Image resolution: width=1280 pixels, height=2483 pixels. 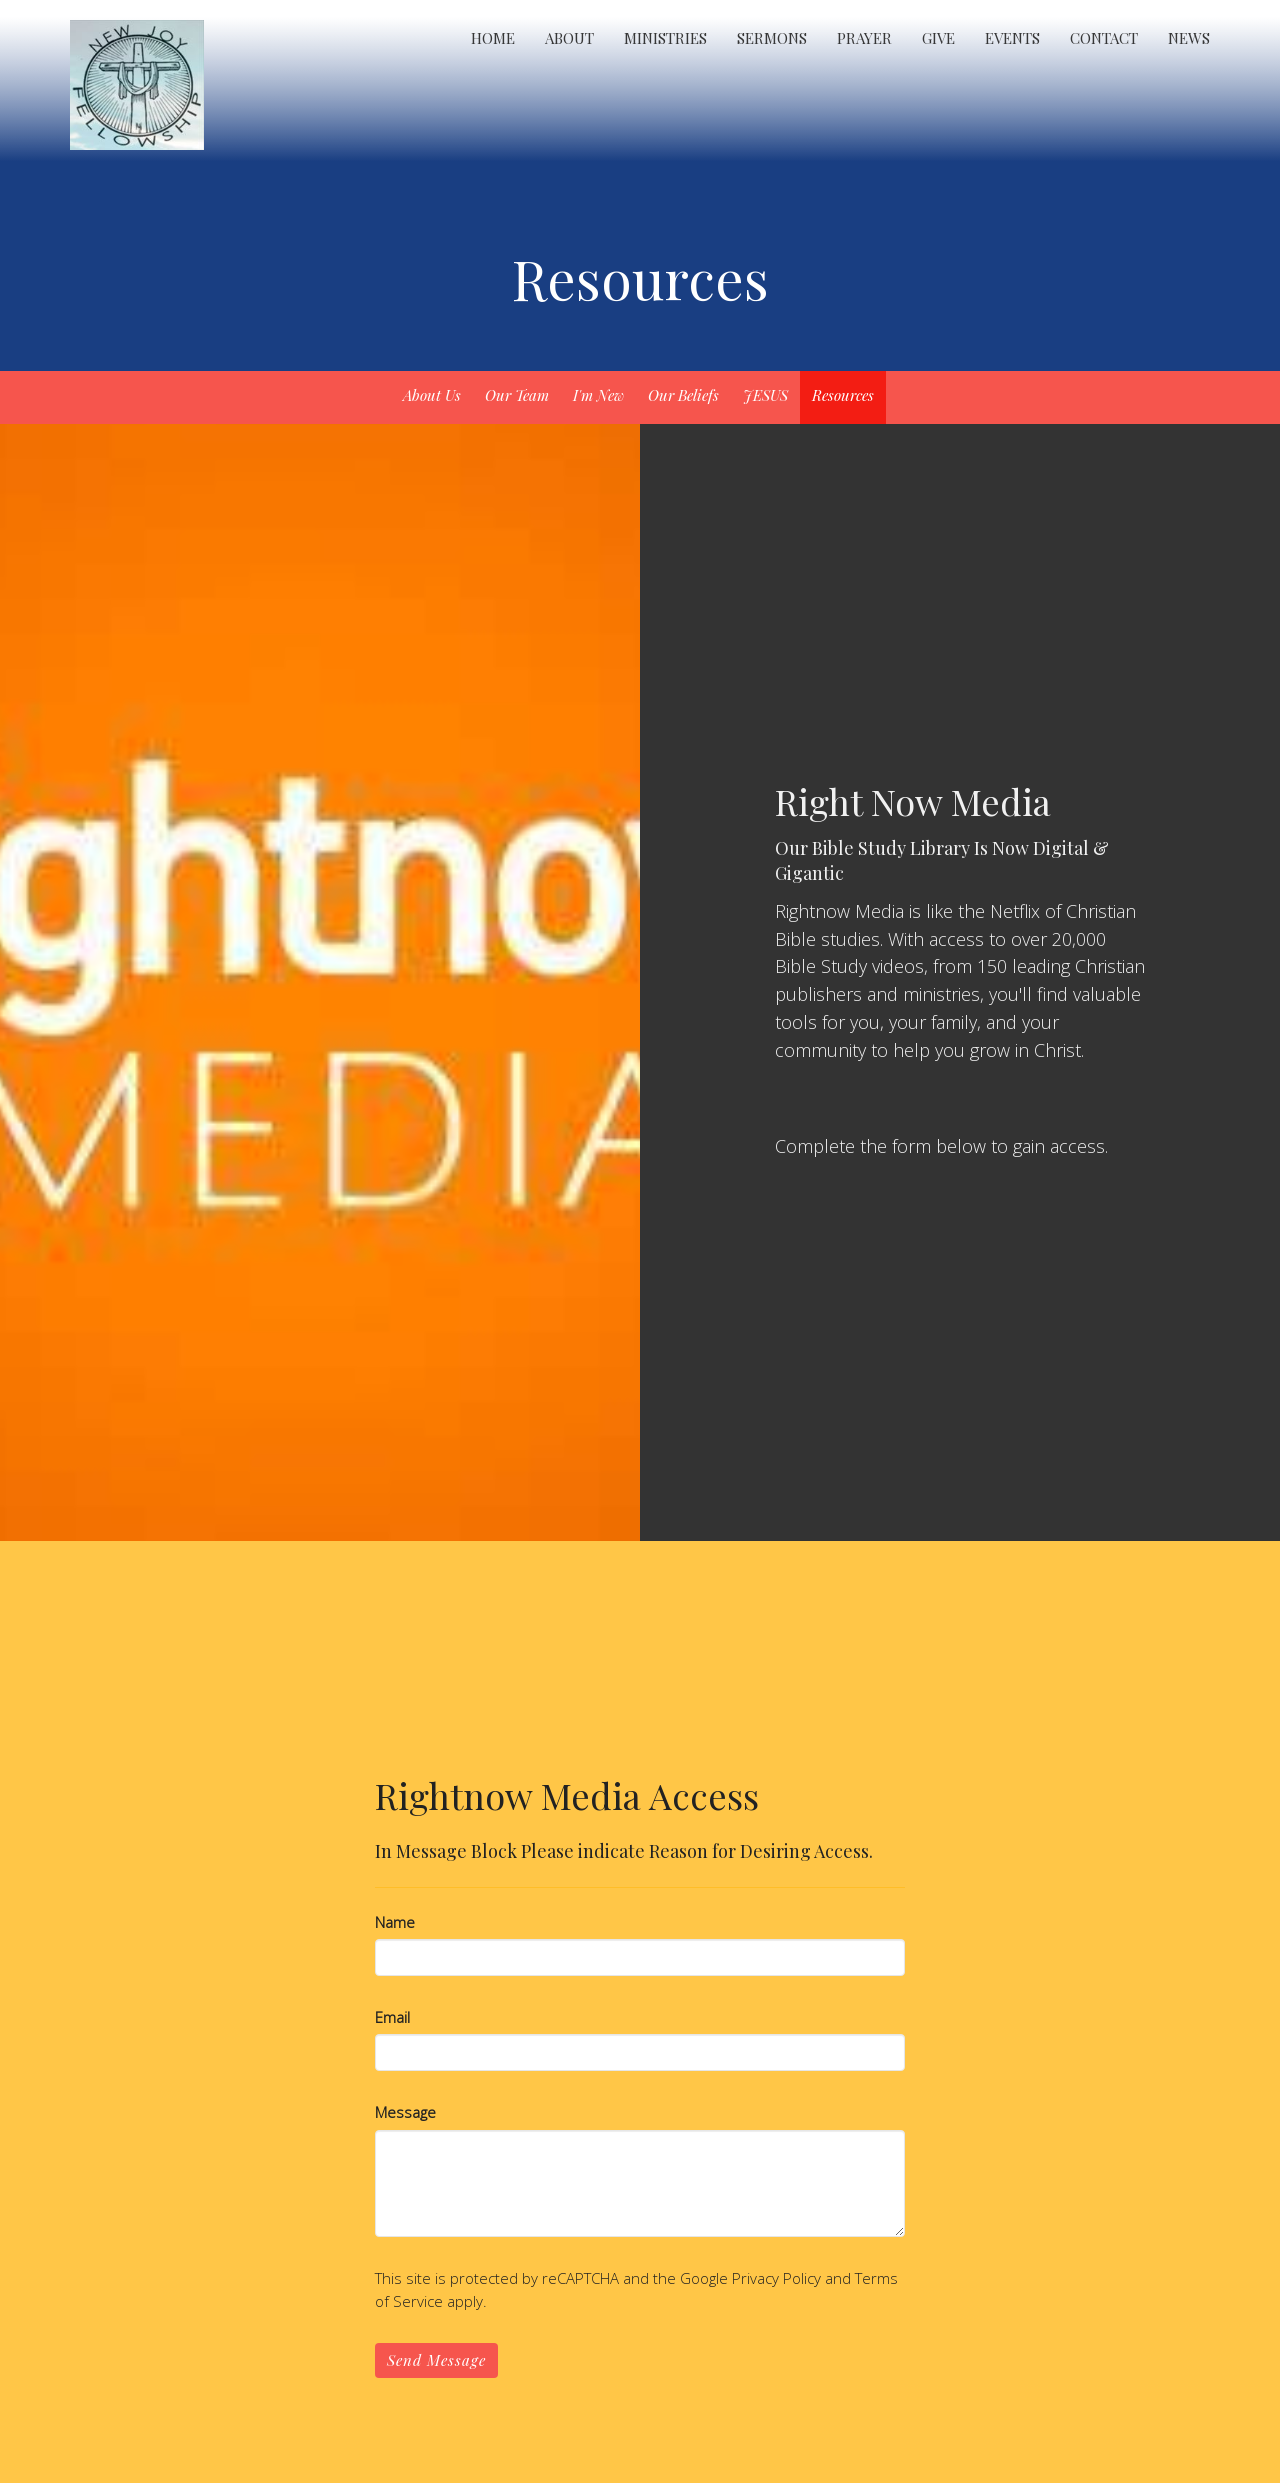 I want to click on About Us, so click(x=432, y=395).